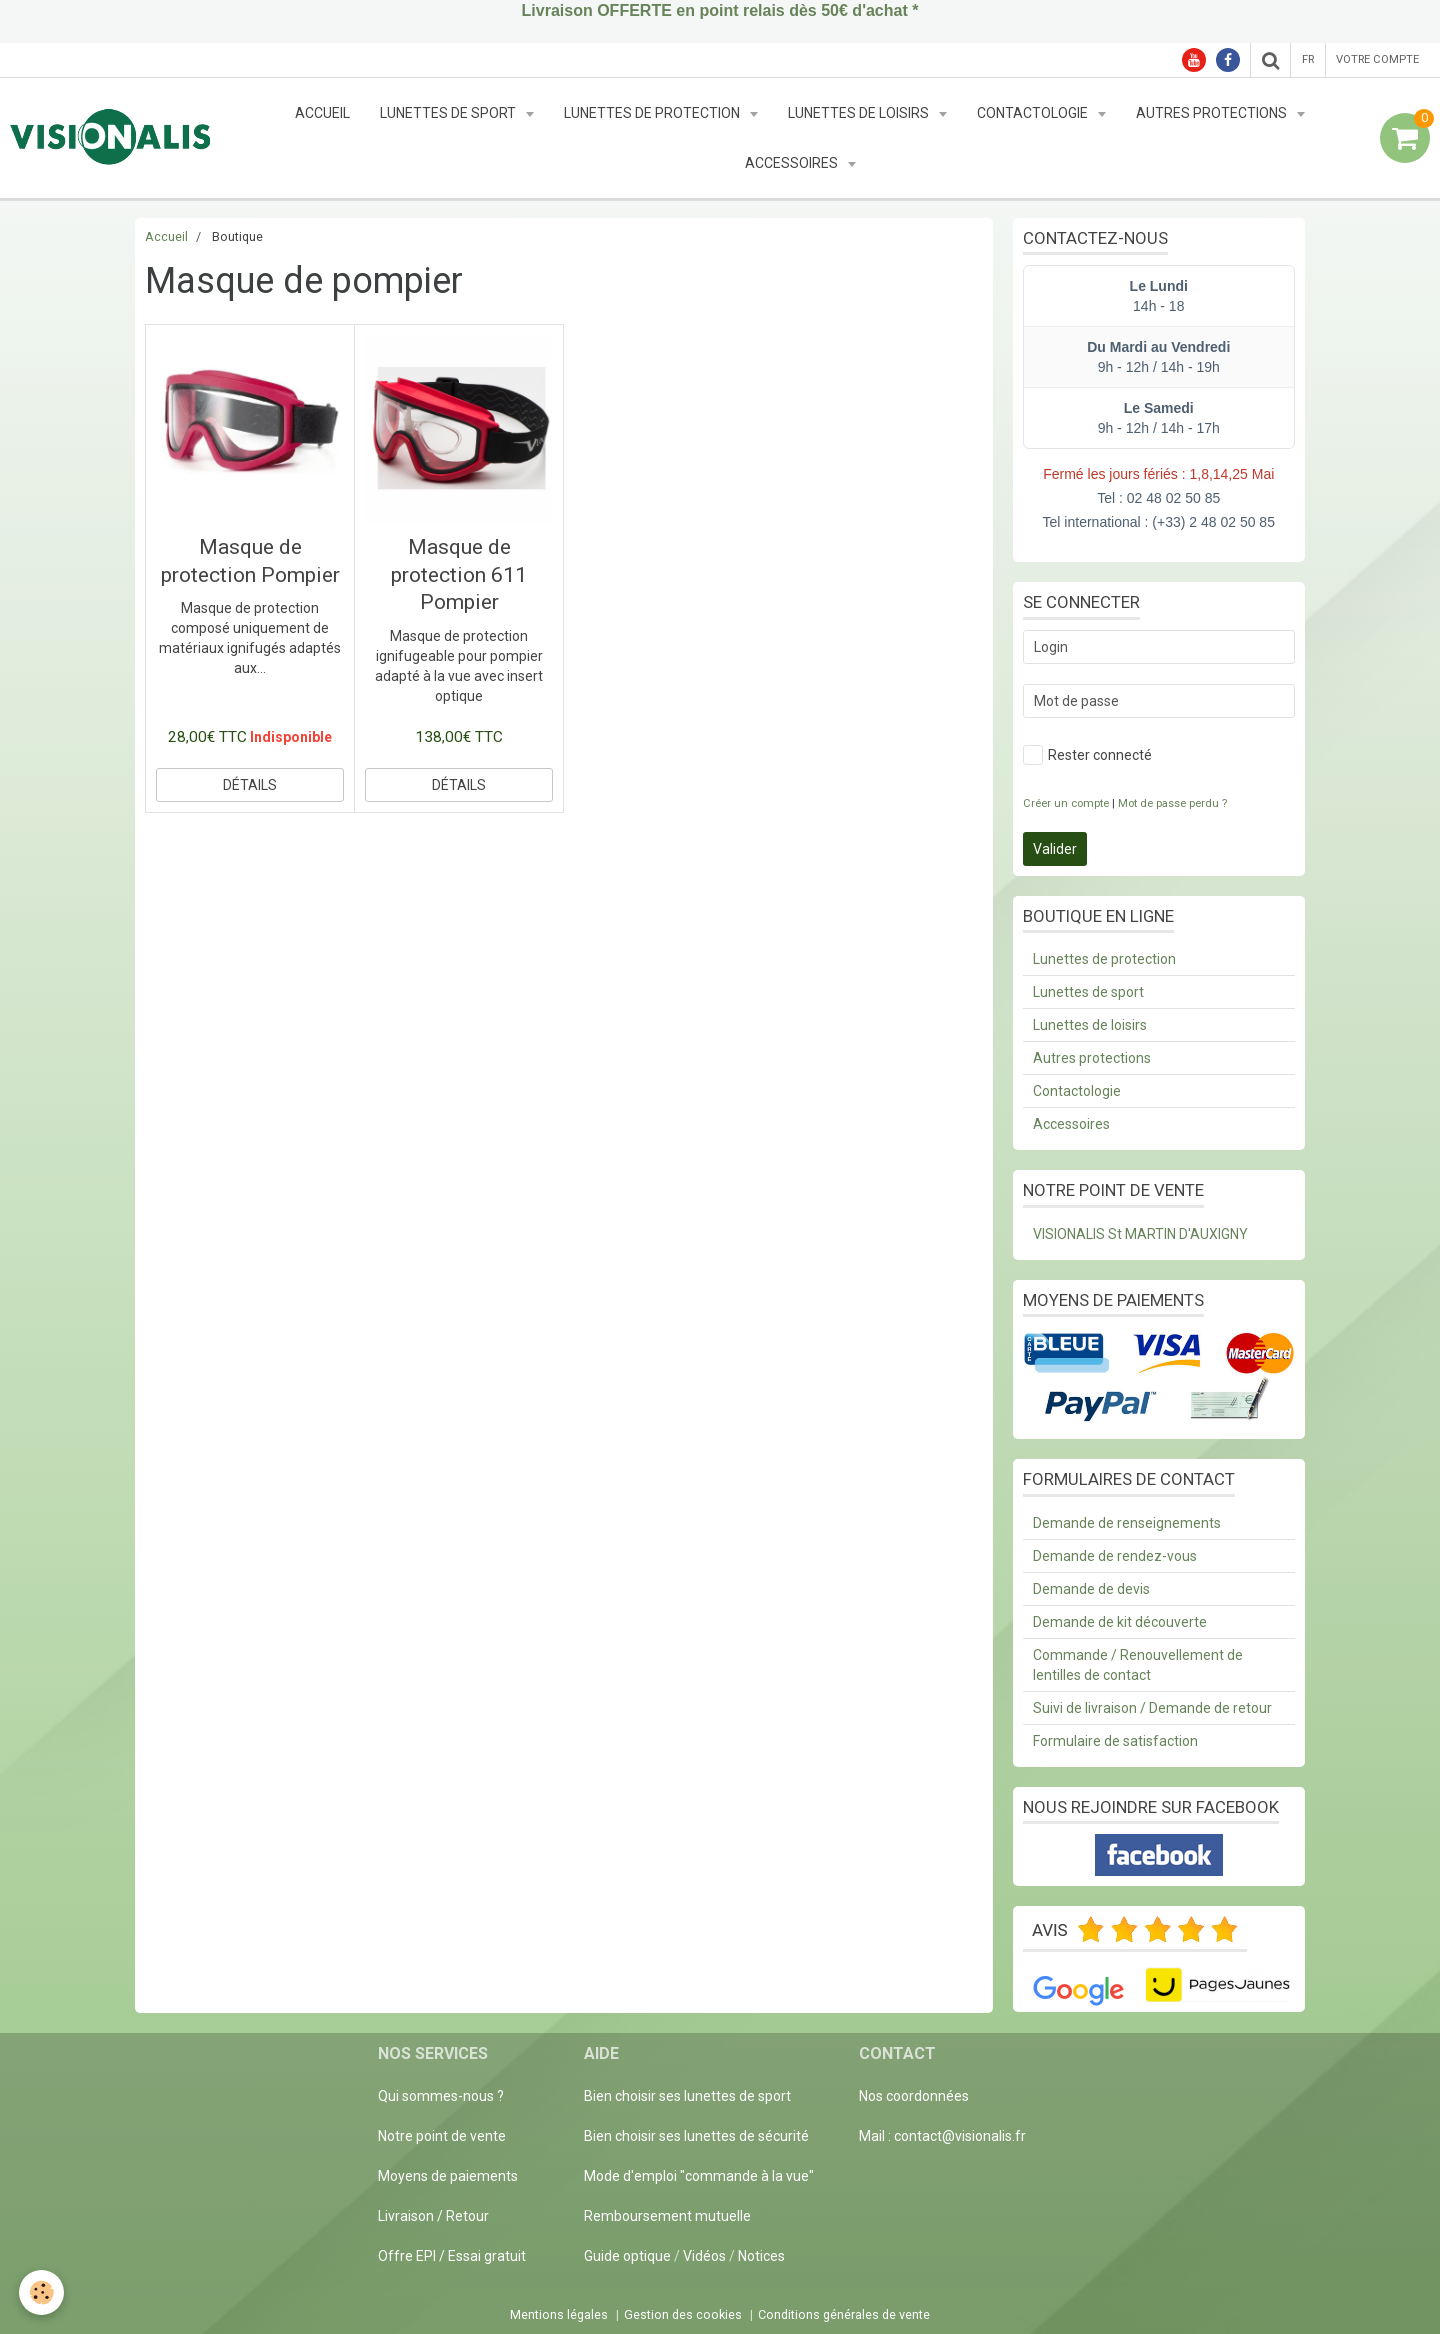 This screenshot has height=2334, width=1440. What do you see at coordinates (441, 2096) in the screenshot?
I see `Qui sommes-nous ?` at bounding box center [441, 2096].